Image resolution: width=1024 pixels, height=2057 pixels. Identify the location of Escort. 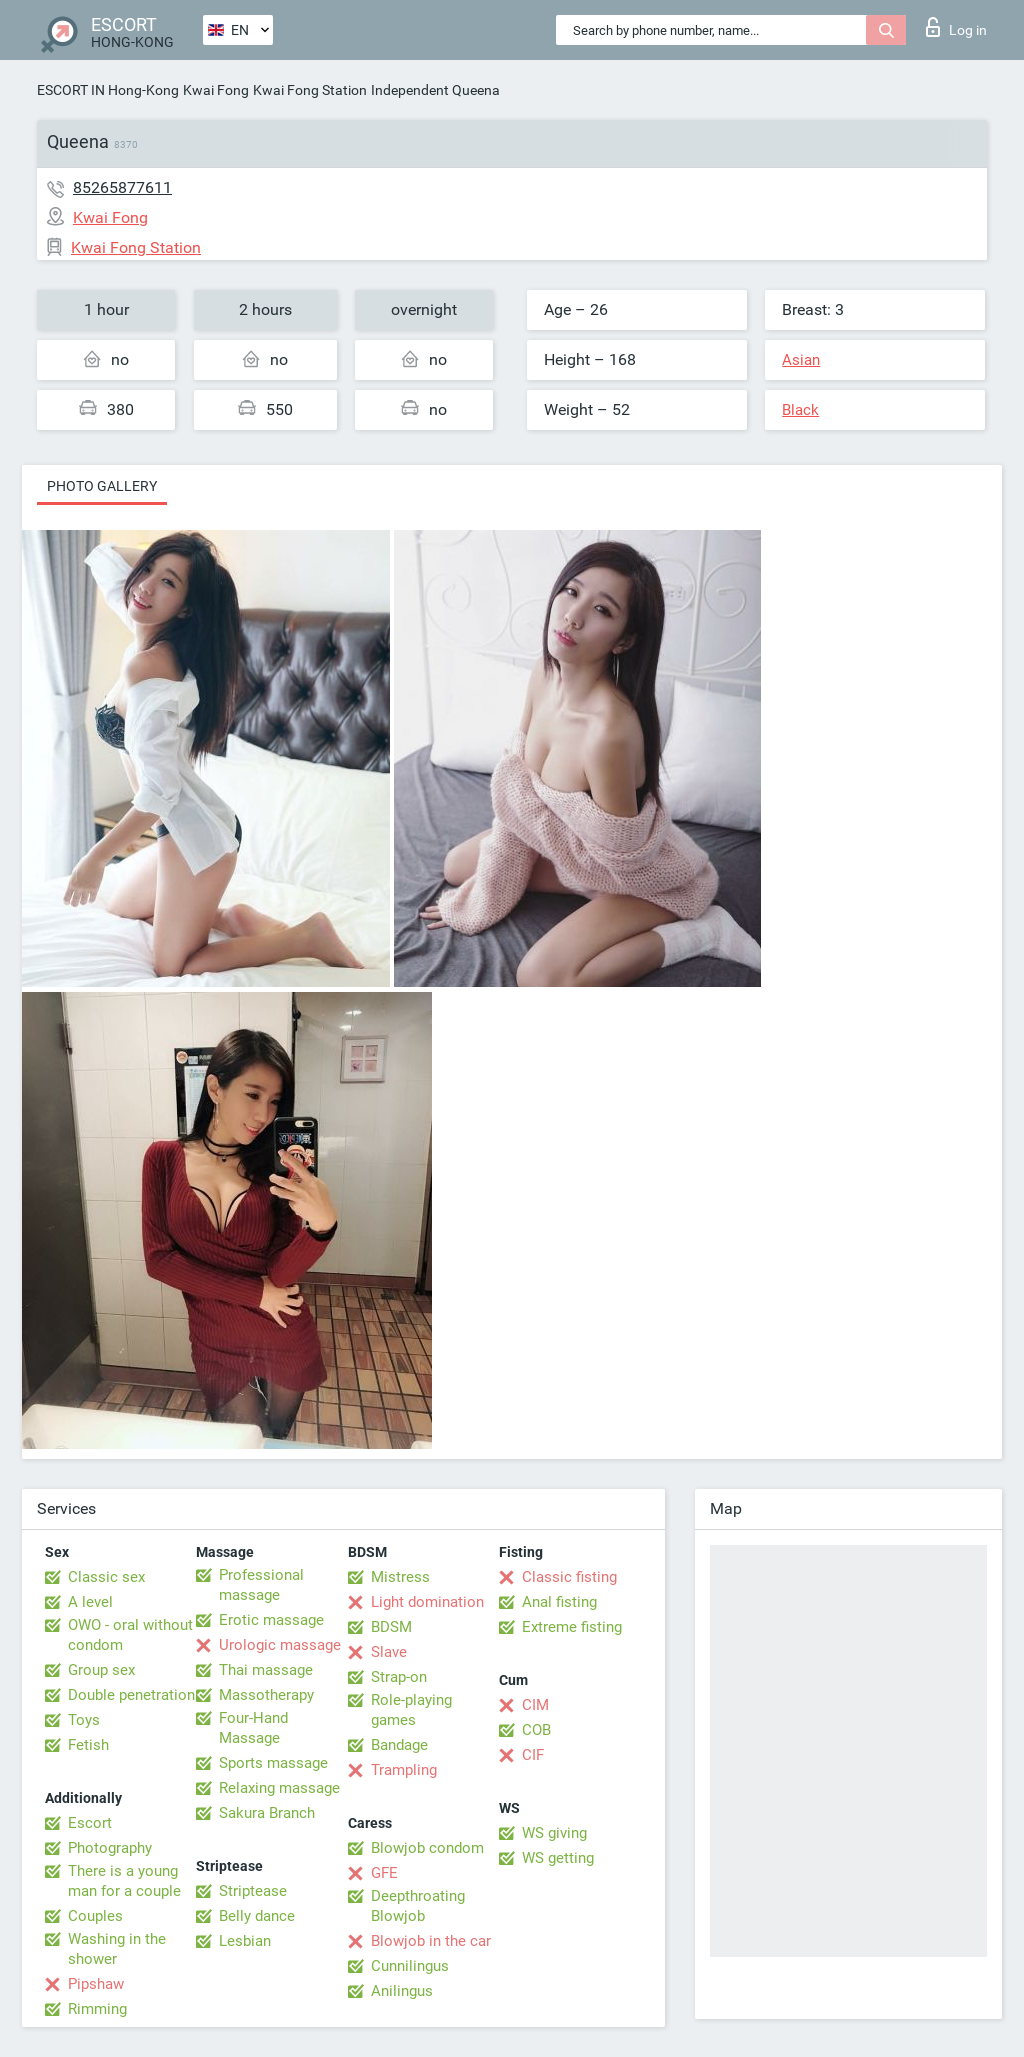
(90, 1823).